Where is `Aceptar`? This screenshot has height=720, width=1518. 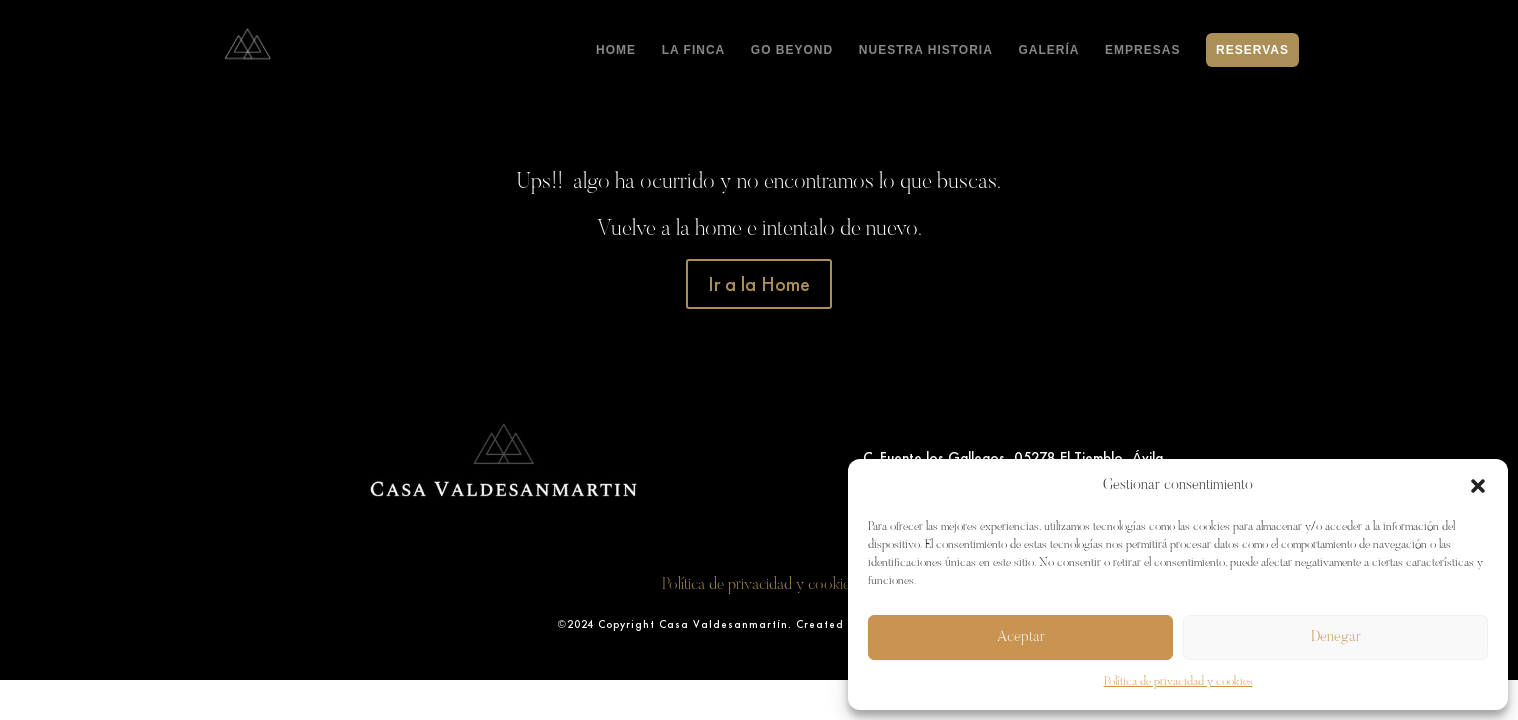
Aceptar is located at coordinates (1021, 637).